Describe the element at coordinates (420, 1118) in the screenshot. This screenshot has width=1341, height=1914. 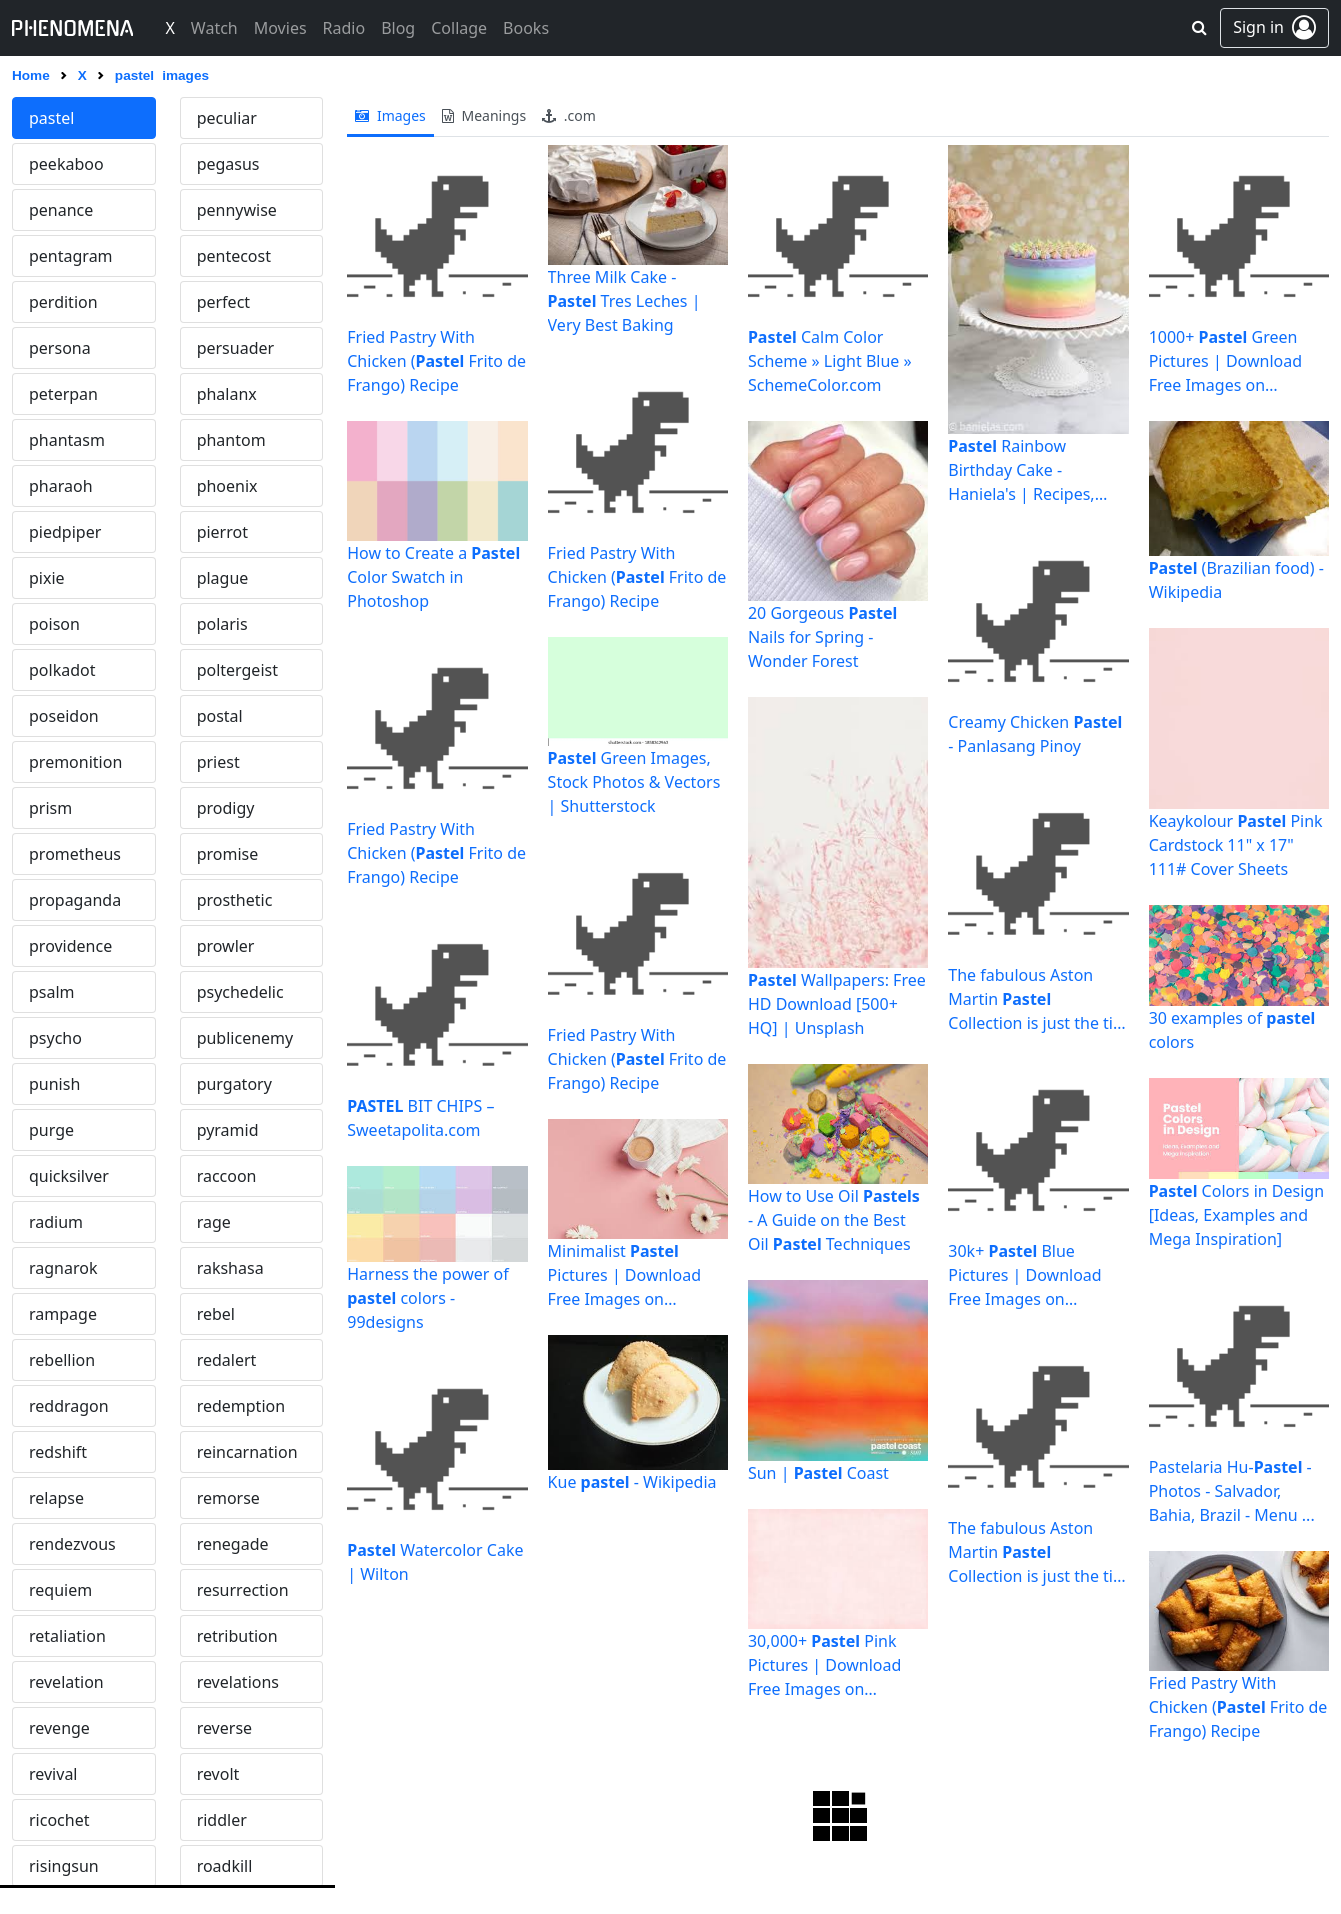
I see `BIT CHIPS – Sweetapolita.com` at that location.